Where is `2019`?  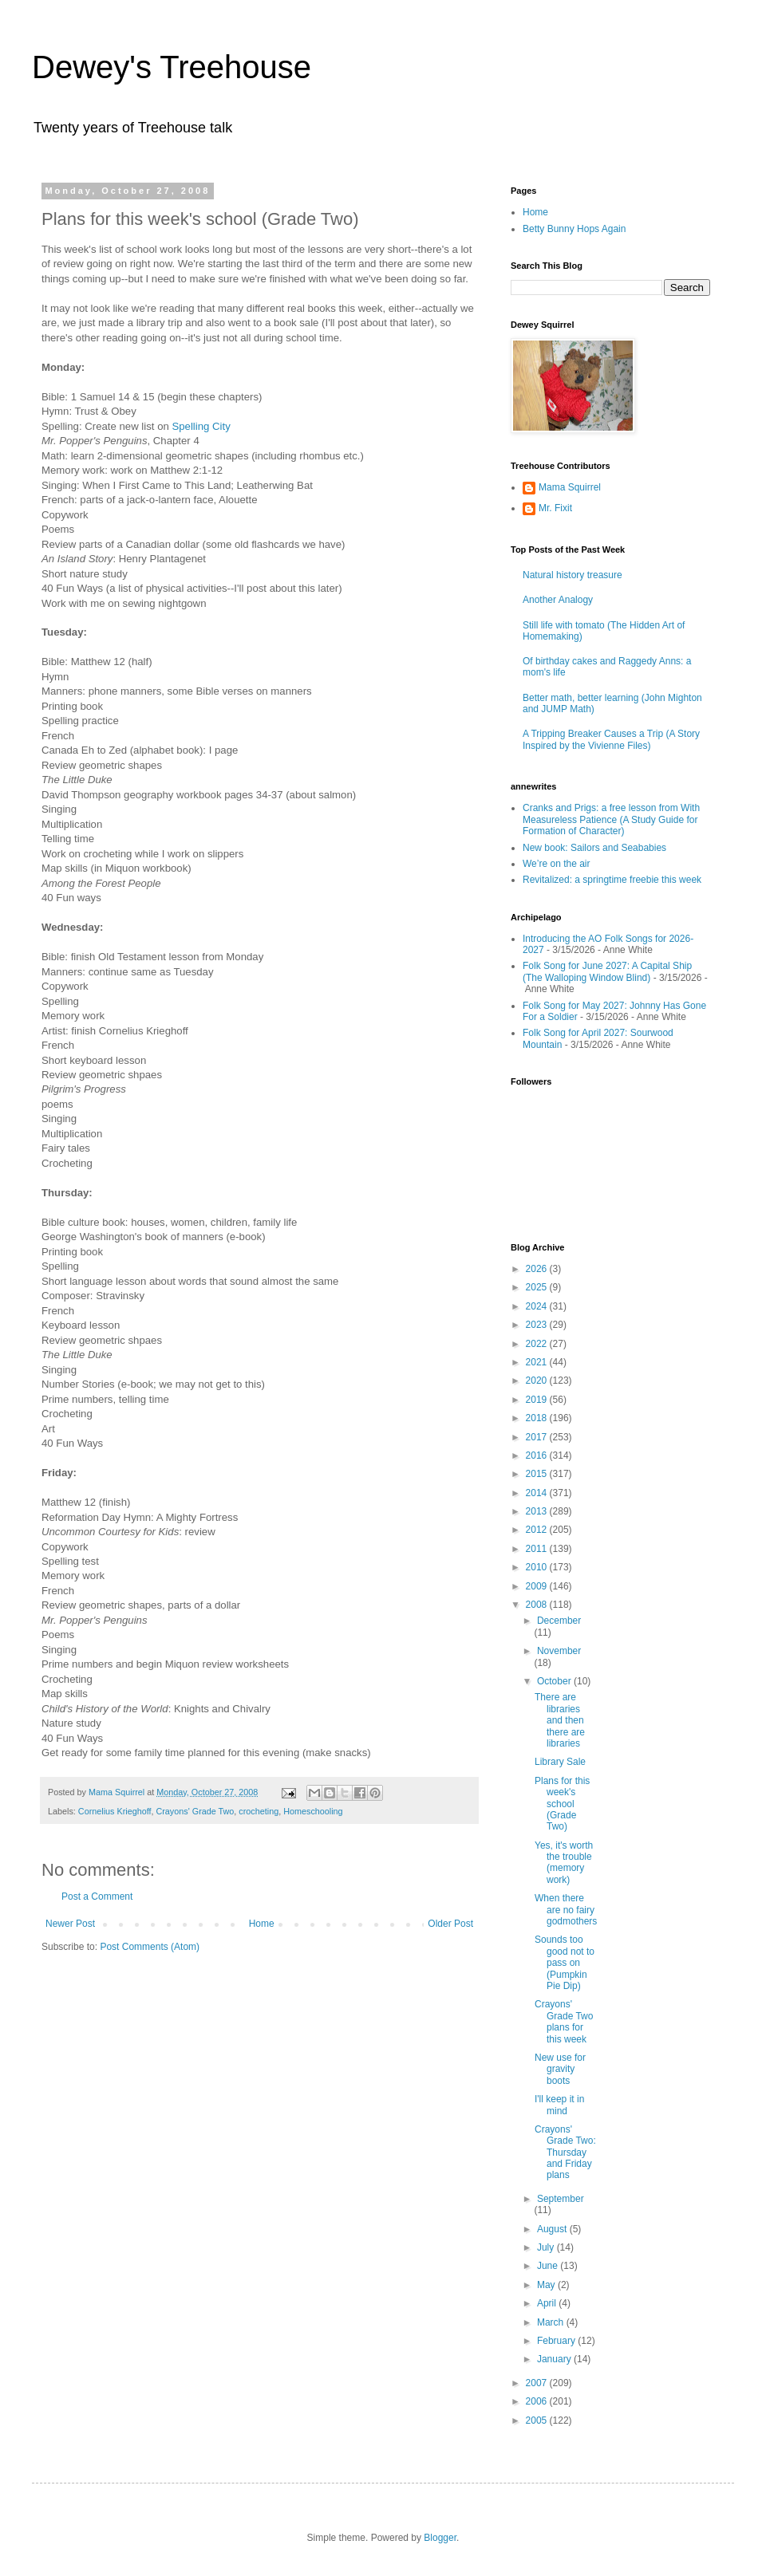
2019 is located at coordinates (538, 1399).